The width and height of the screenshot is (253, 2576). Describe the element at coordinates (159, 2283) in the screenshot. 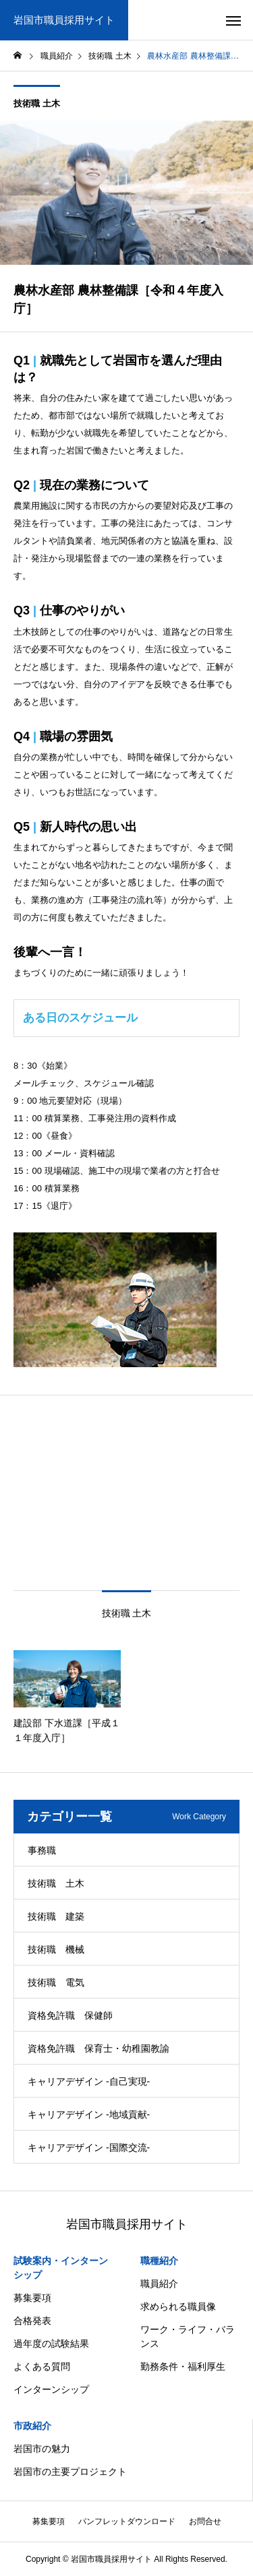

I see `職員紹介` at that location.